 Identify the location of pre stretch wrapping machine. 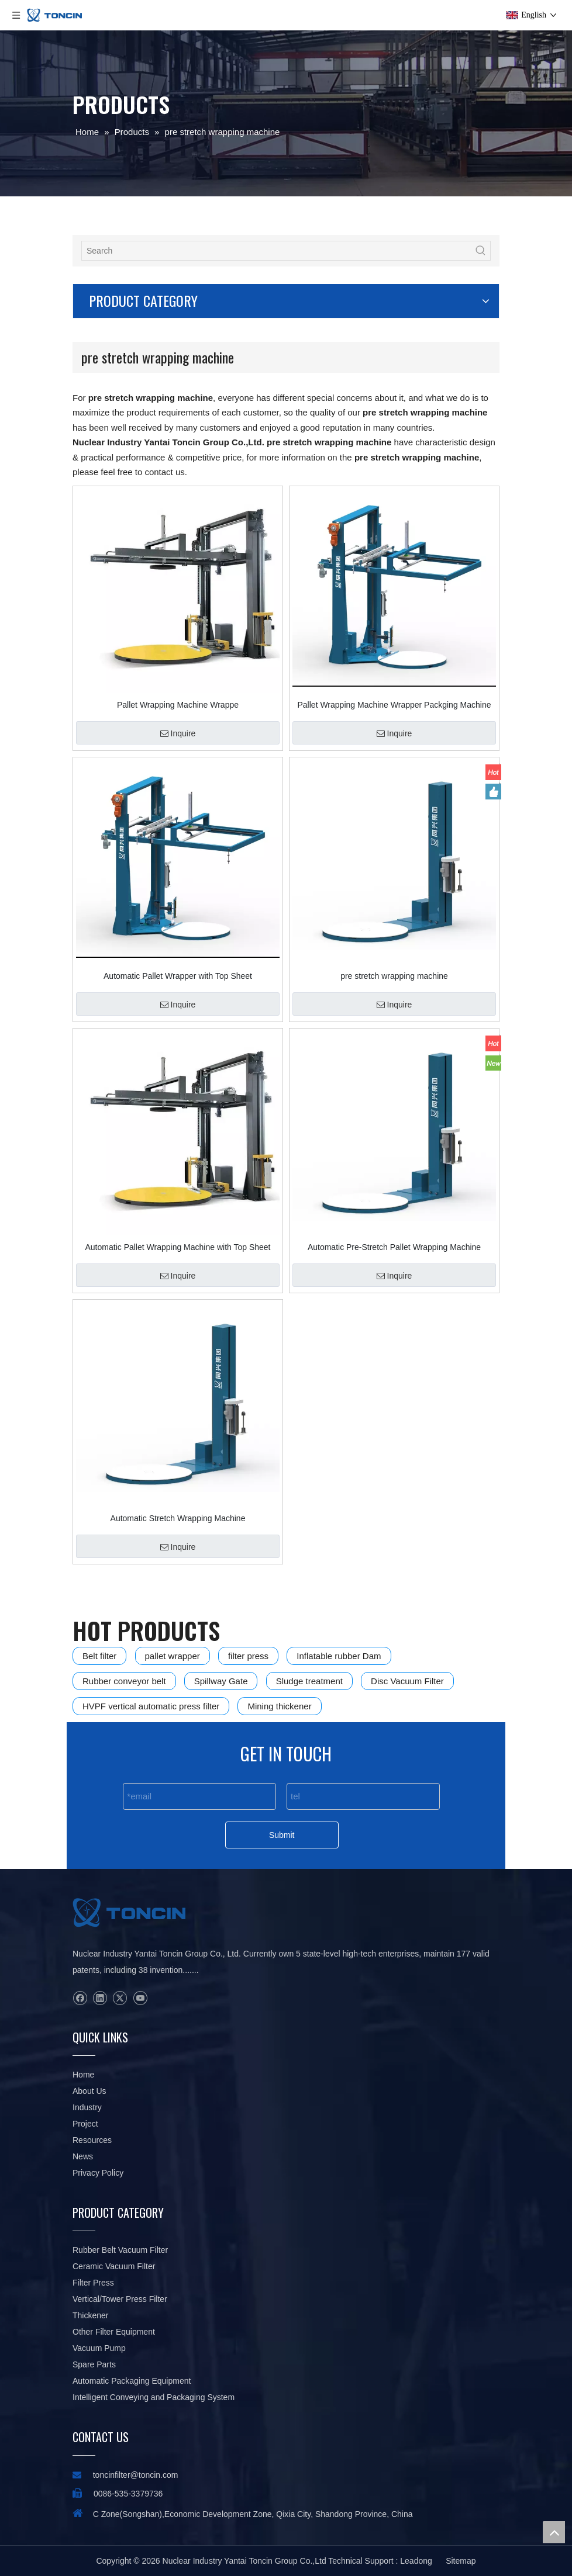
(394, 976).